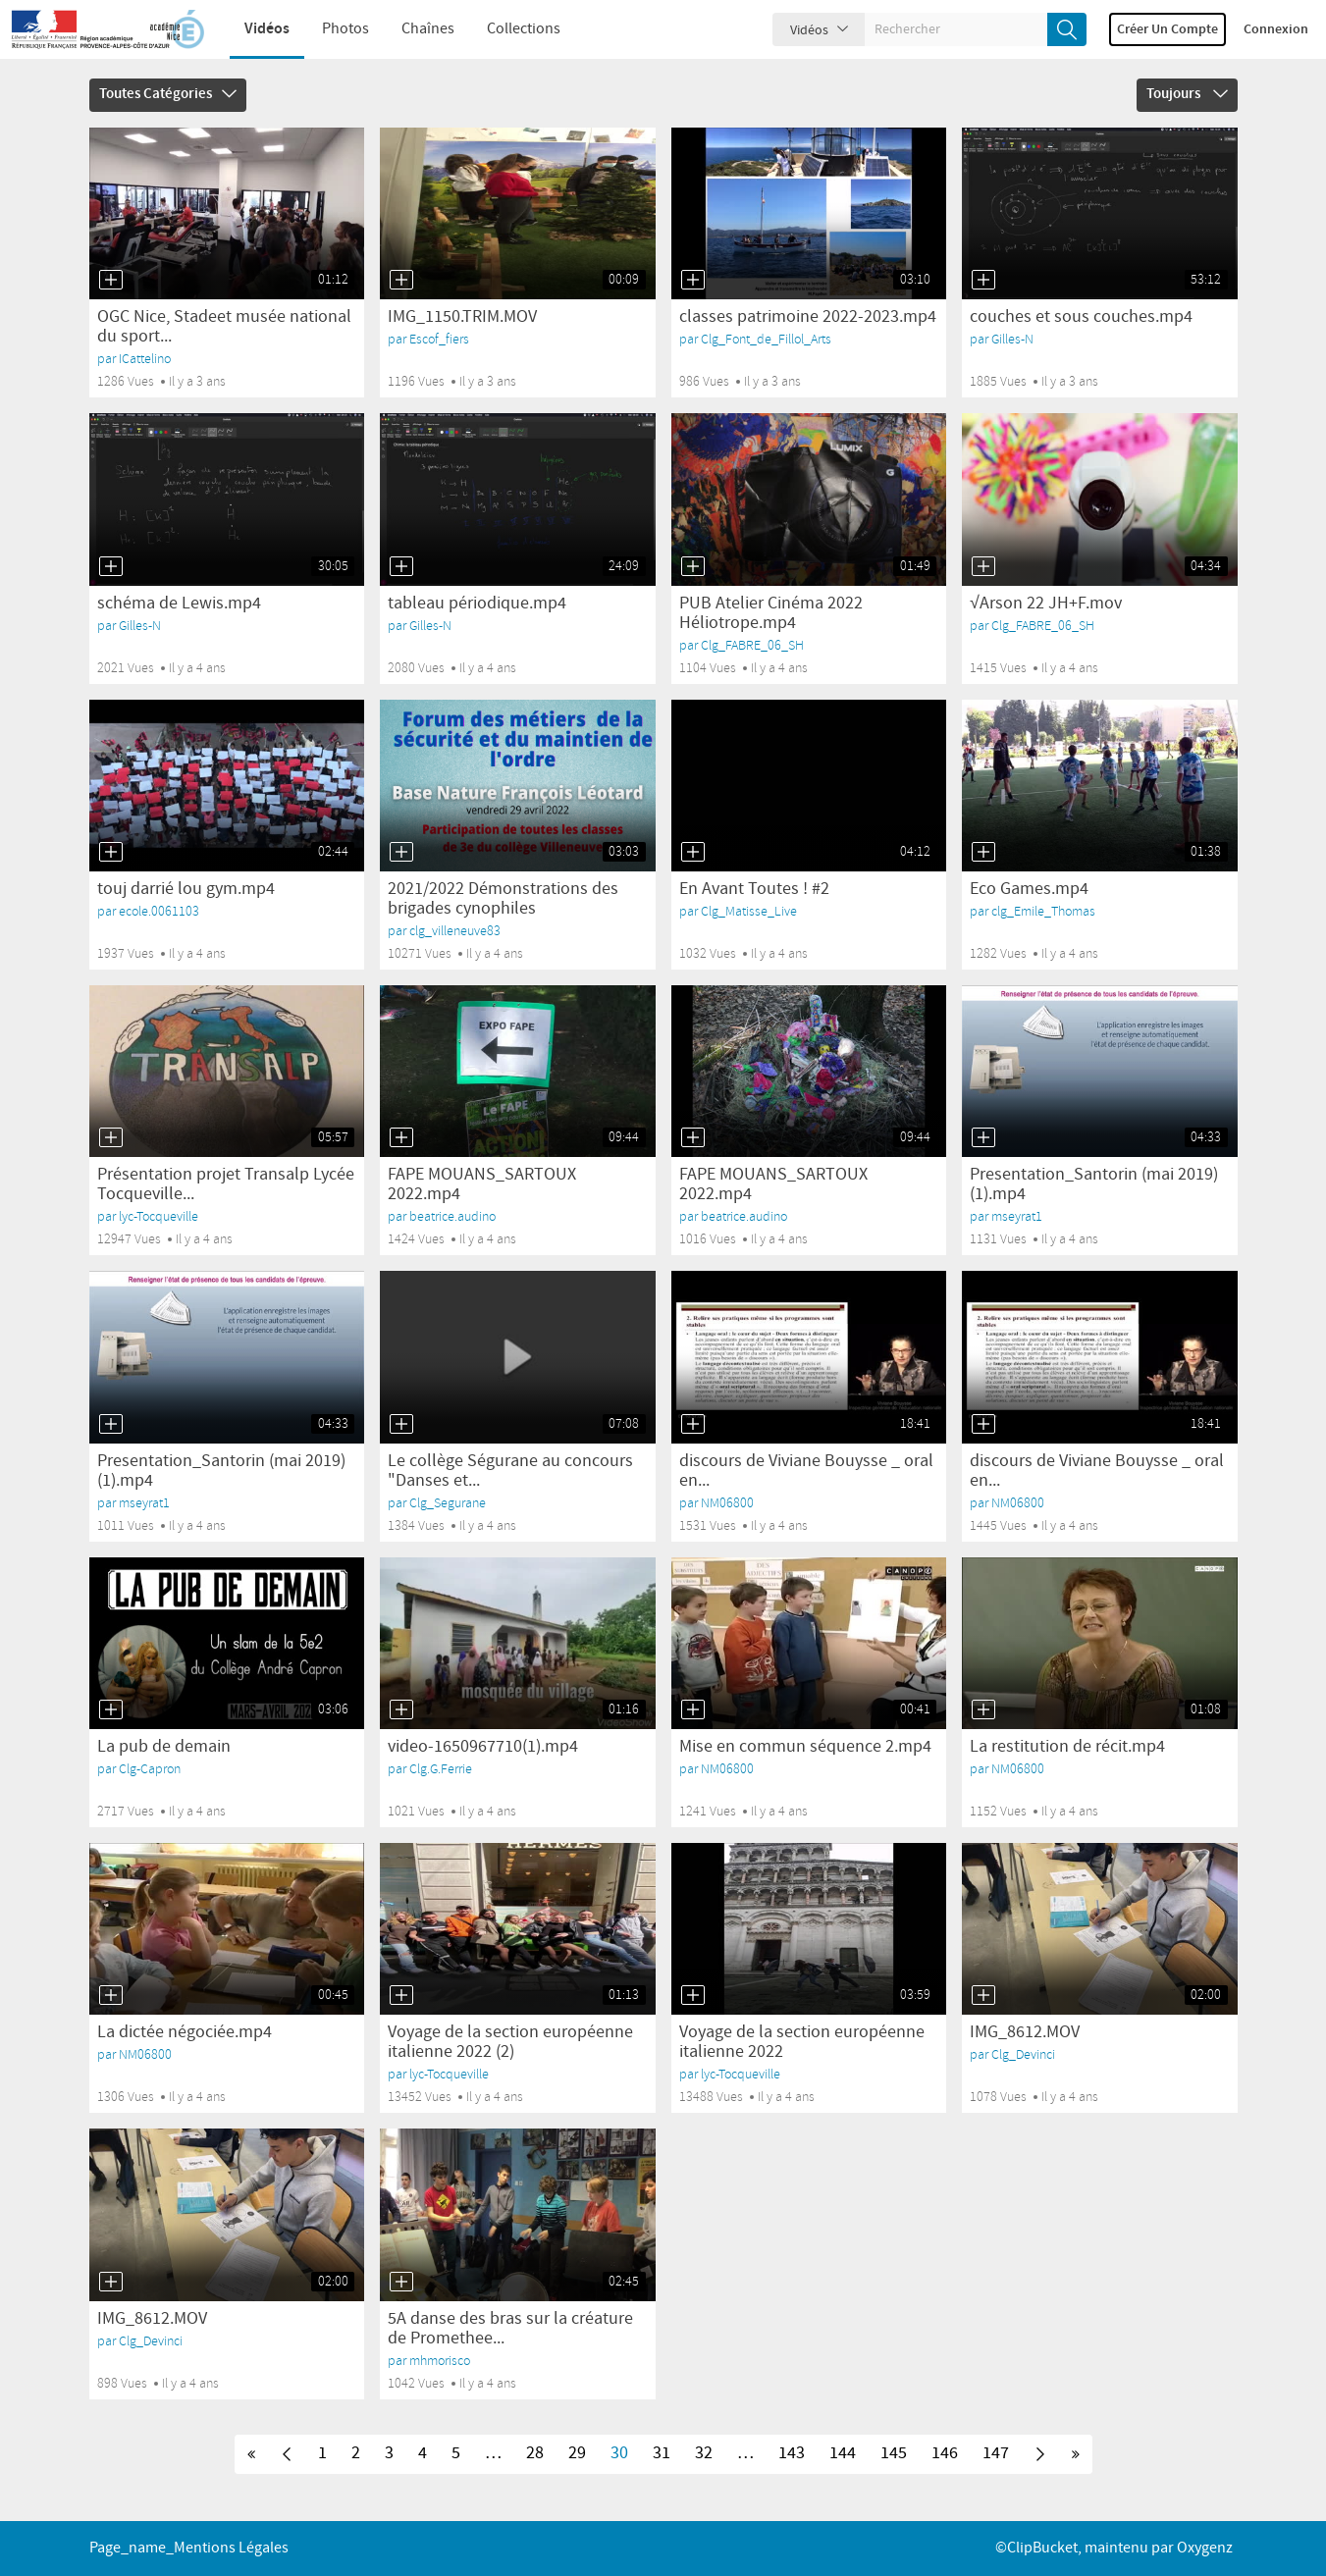  I want to click on lyc-Tocqueville, so click(158, 1216).